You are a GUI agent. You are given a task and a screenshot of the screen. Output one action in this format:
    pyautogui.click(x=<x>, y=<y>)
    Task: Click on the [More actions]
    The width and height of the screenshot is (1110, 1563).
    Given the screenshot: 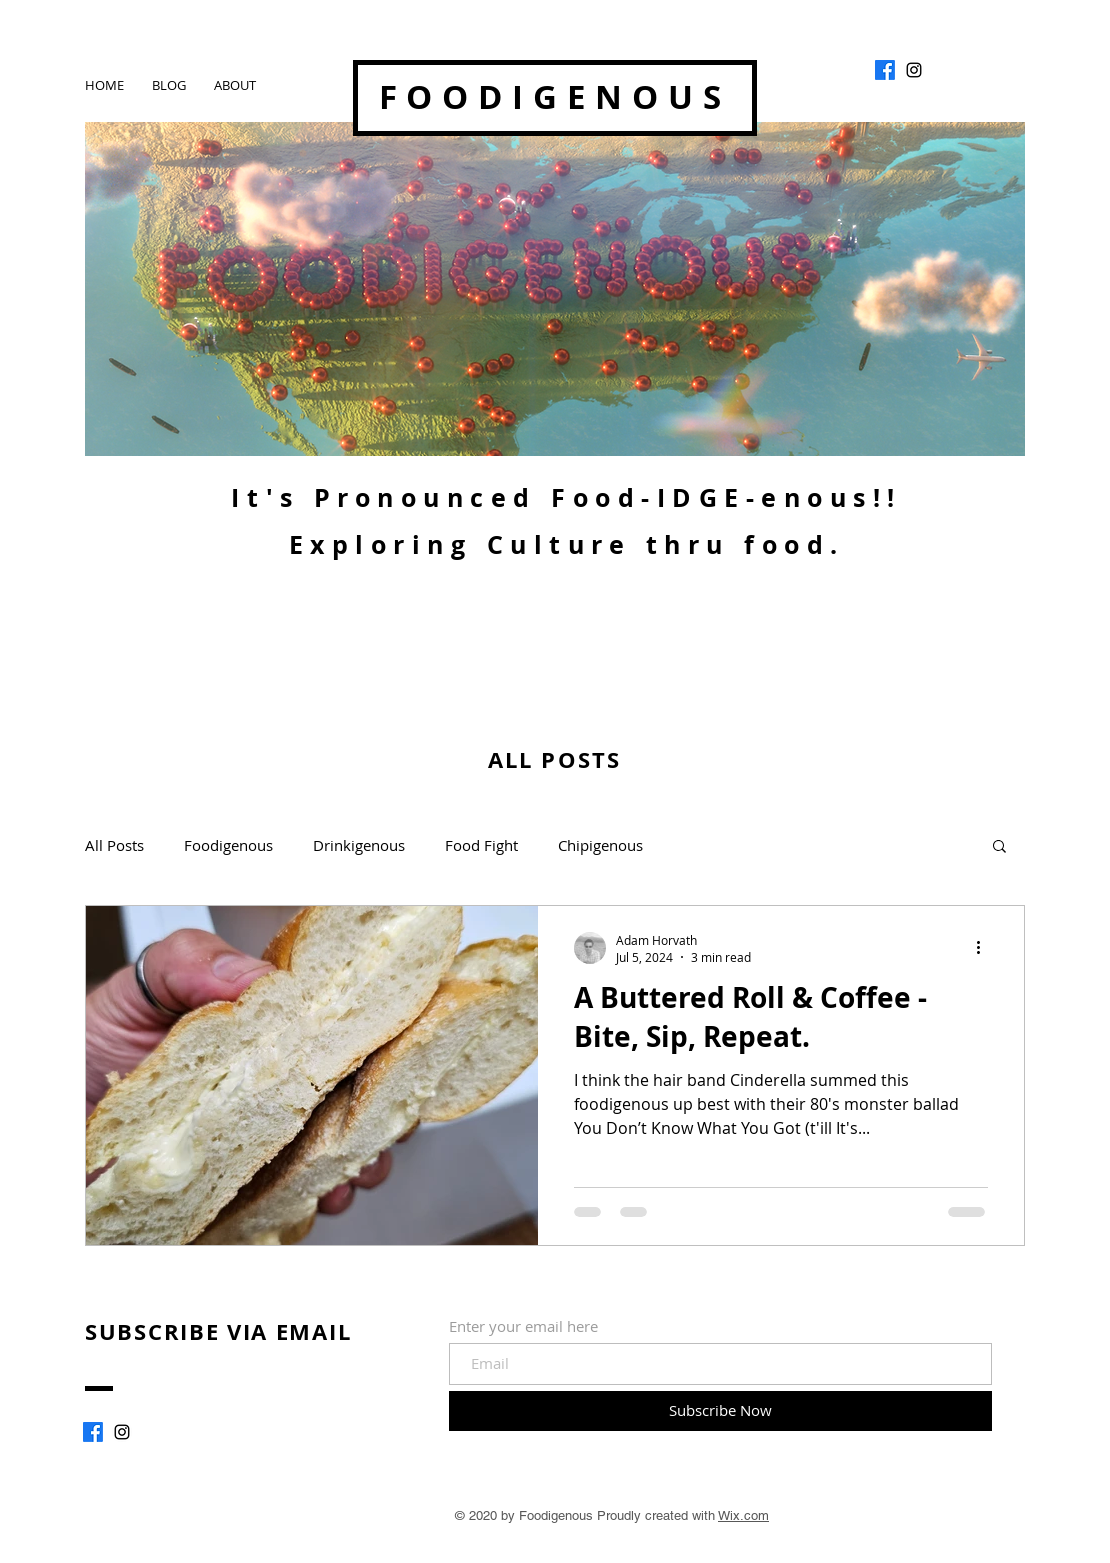 What is the action you would take?
    pyautogui.click(x=985, y=948)
    